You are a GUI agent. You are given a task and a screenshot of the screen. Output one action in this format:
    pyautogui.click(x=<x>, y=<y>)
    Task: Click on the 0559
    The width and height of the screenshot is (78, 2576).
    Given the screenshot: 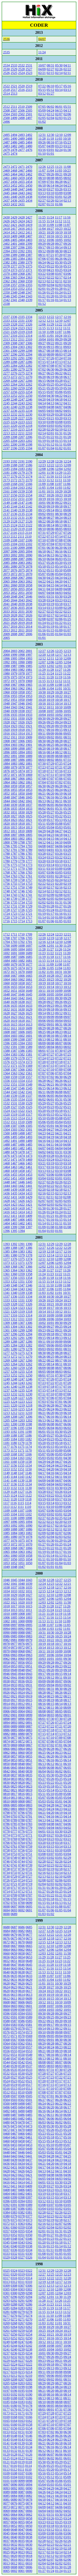 What is the action you would take?
    pyautogui.click(x=14, y=2047)
    